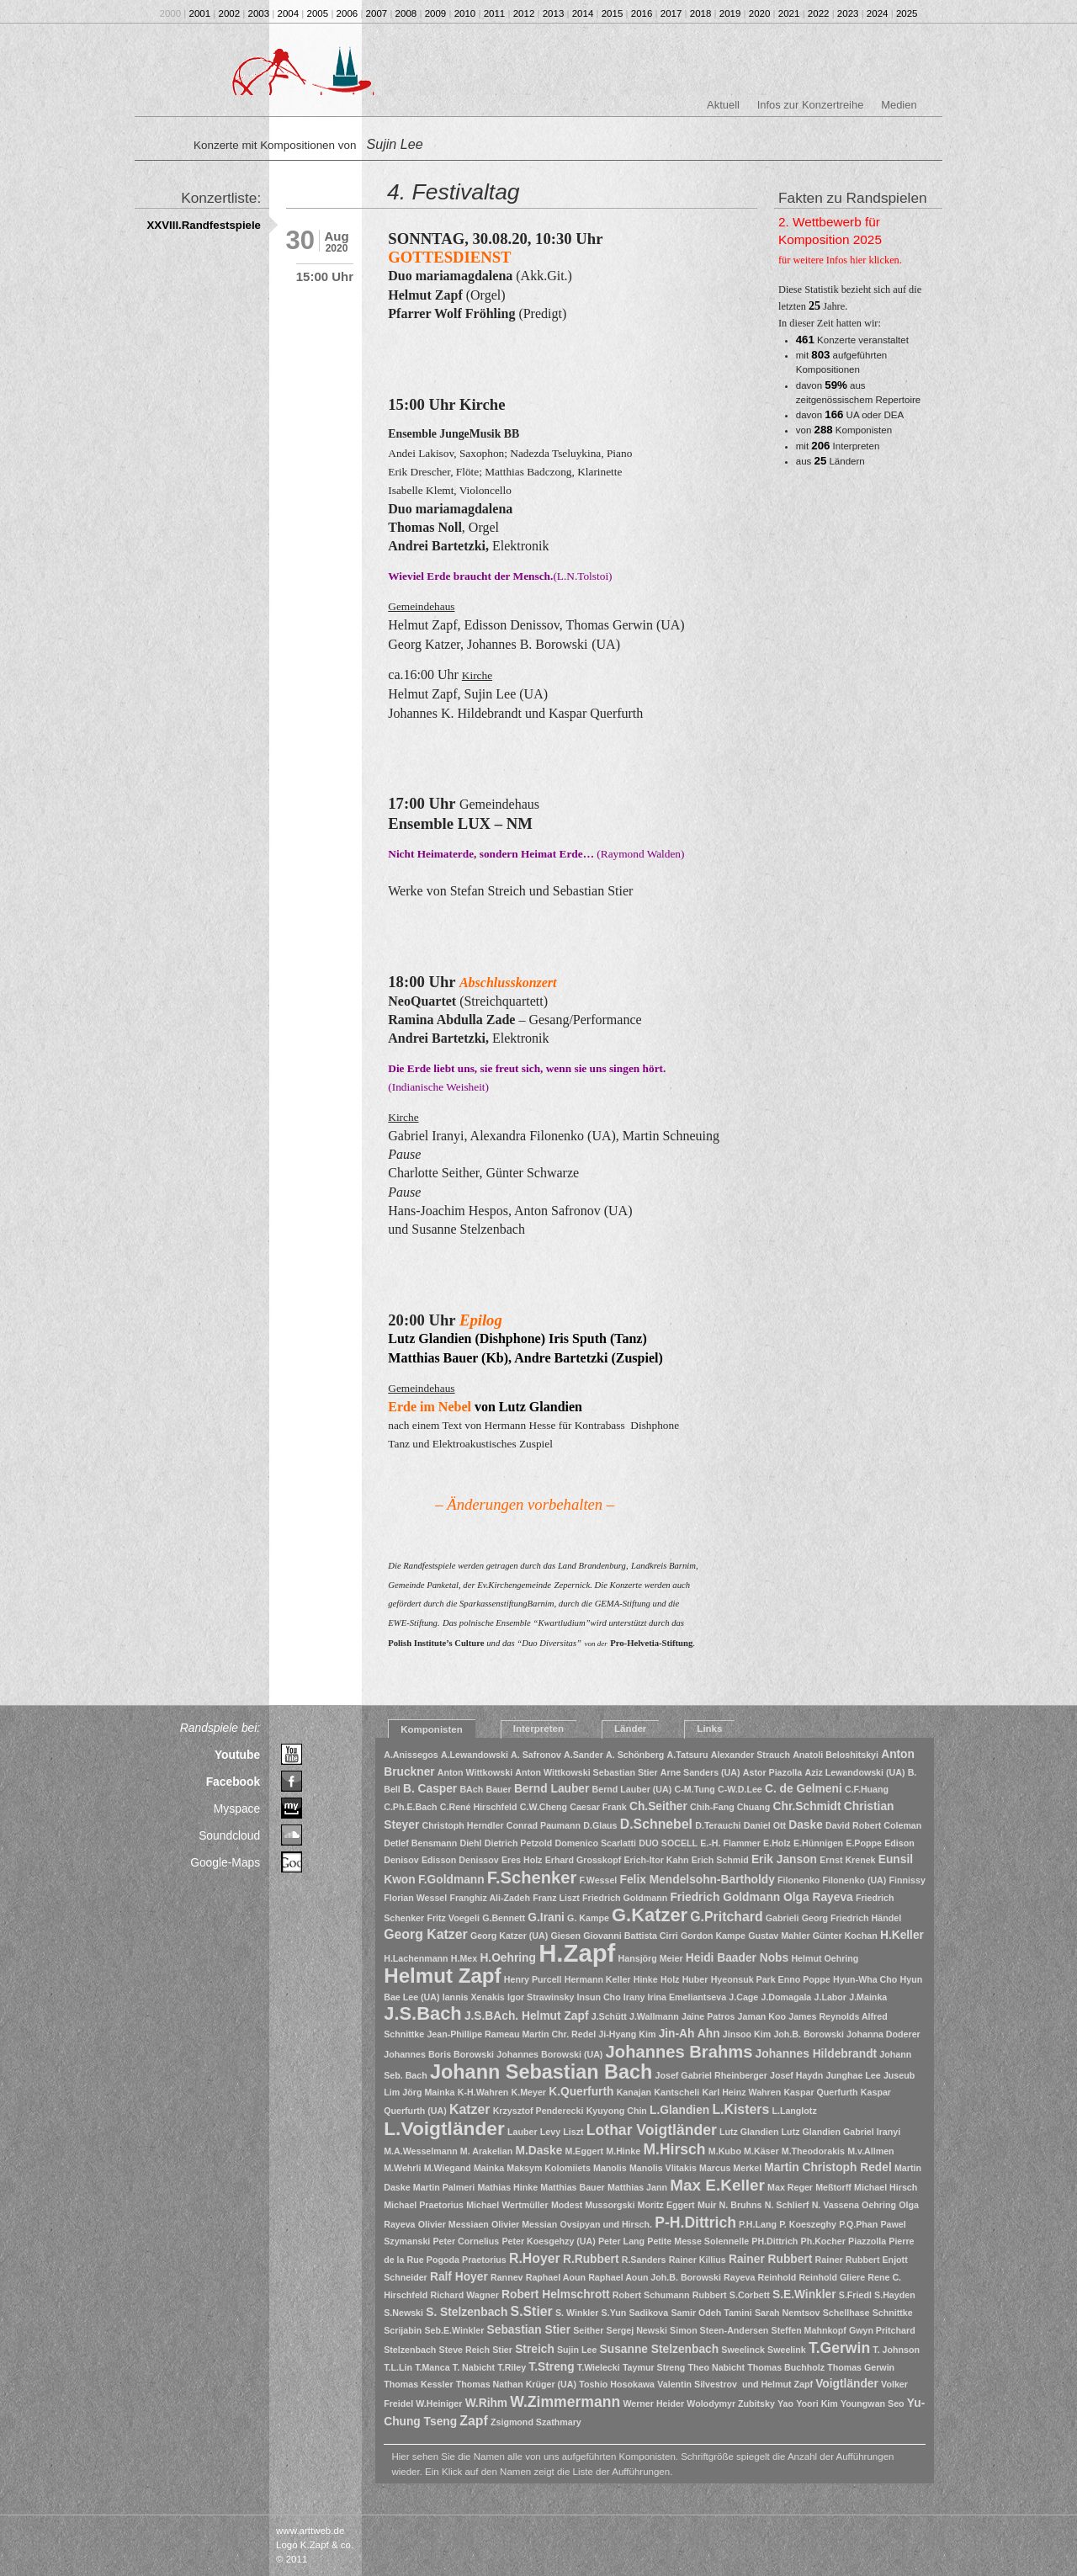  I want to click on R.Hoyer [R.Hoyer (3 Einträge)], so click(534, 2258).